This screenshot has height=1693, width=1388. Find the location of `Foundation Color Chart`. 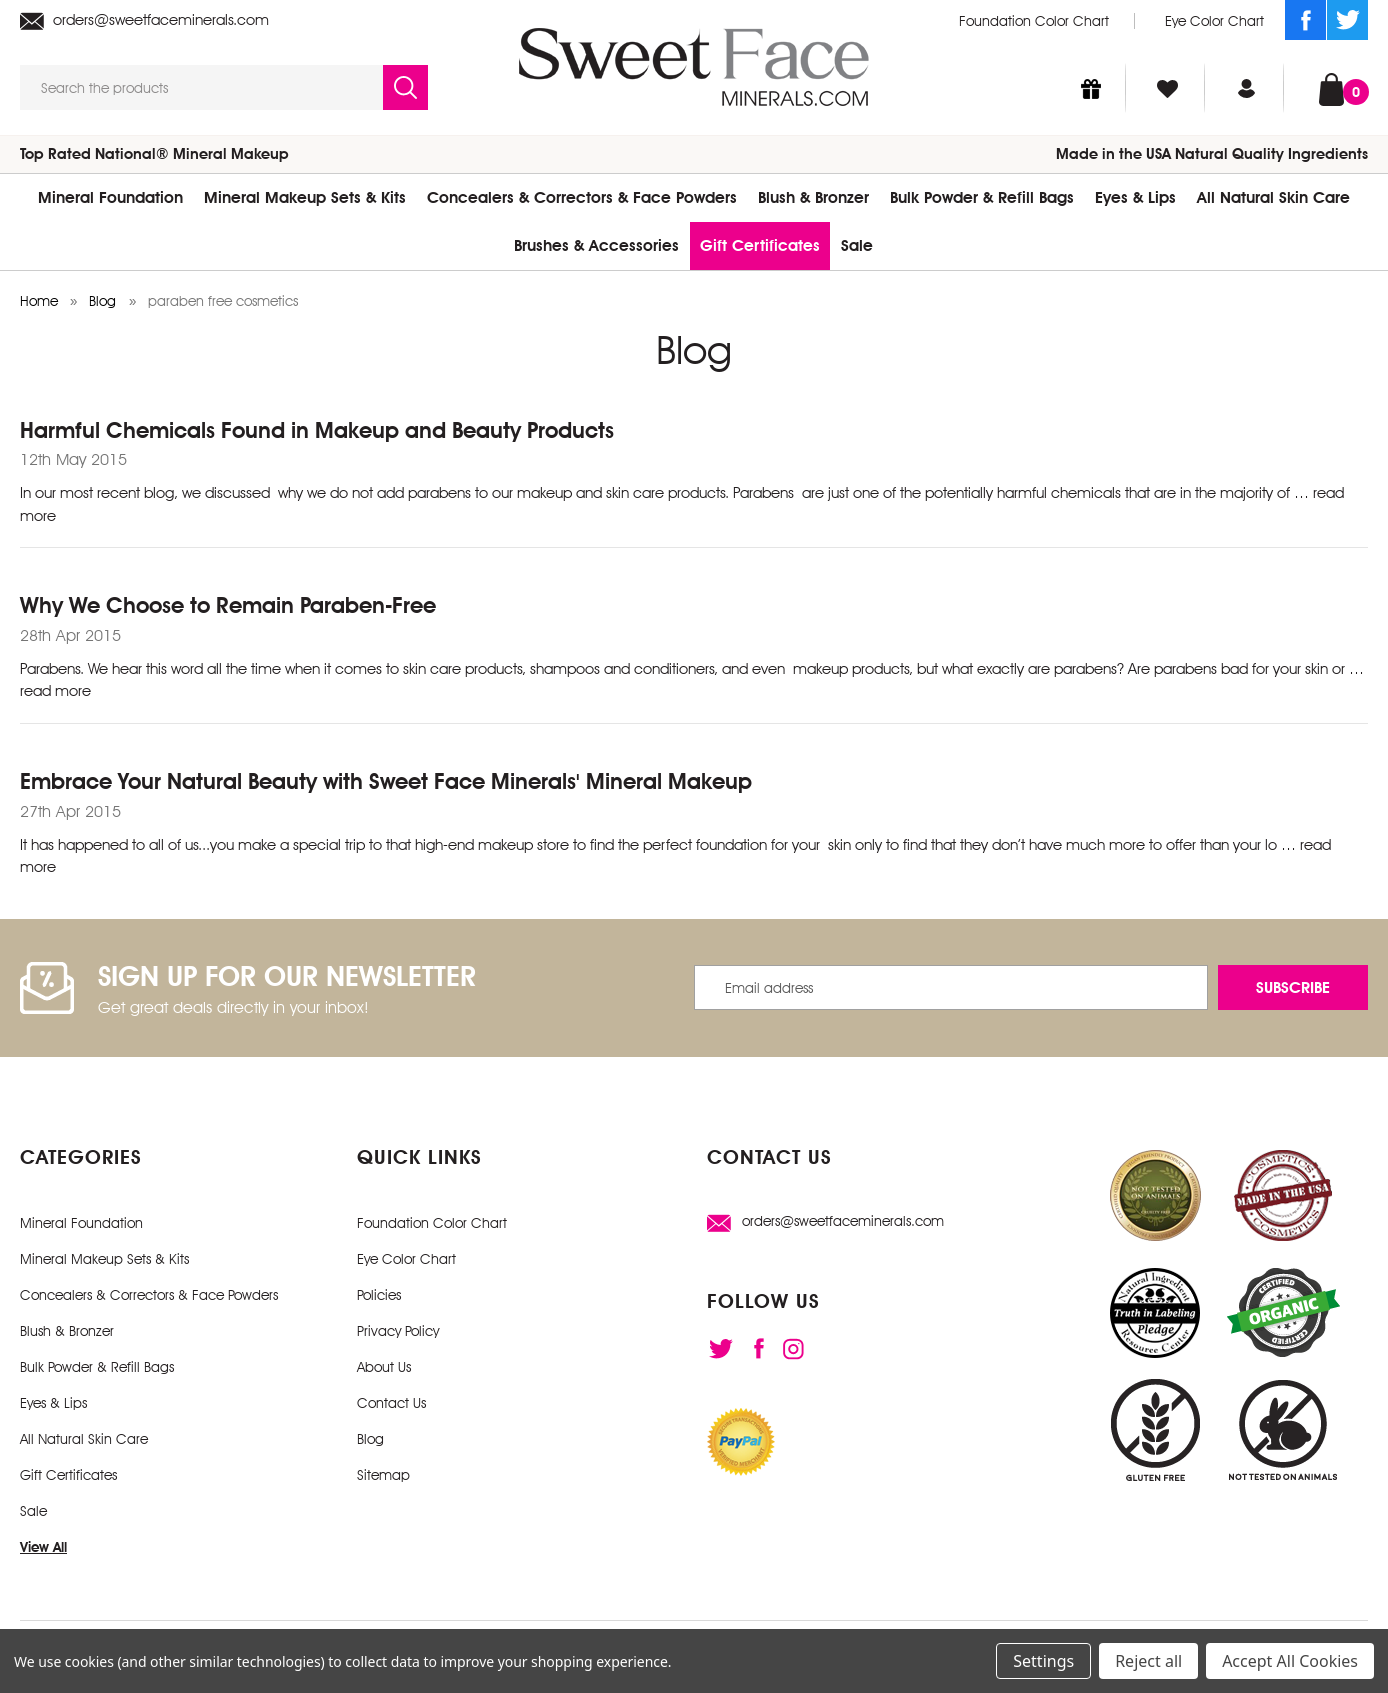

Foundation Color Chart is located at coordinates (1034, 21).